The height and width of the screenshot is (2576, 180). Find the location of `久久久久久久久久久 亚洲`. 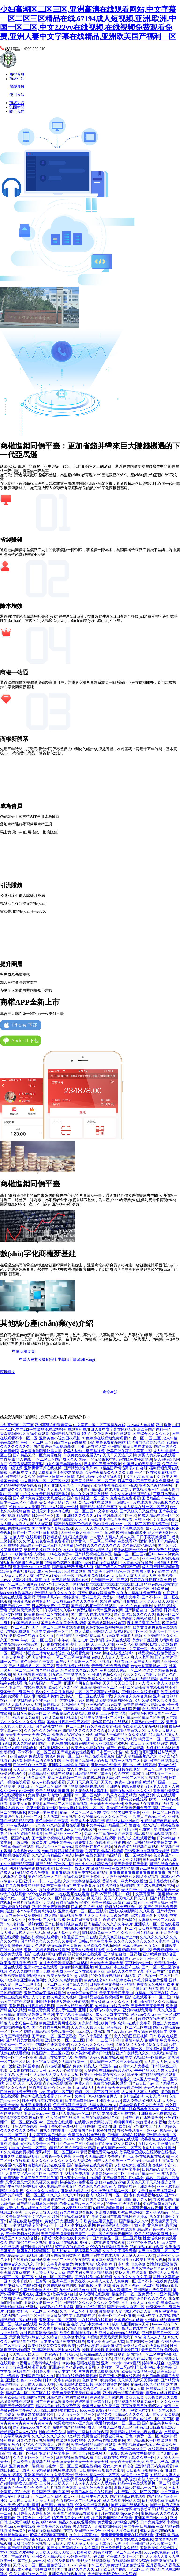

久久久久久久久久久 亚洲 is located at coordinates (92, 2045).